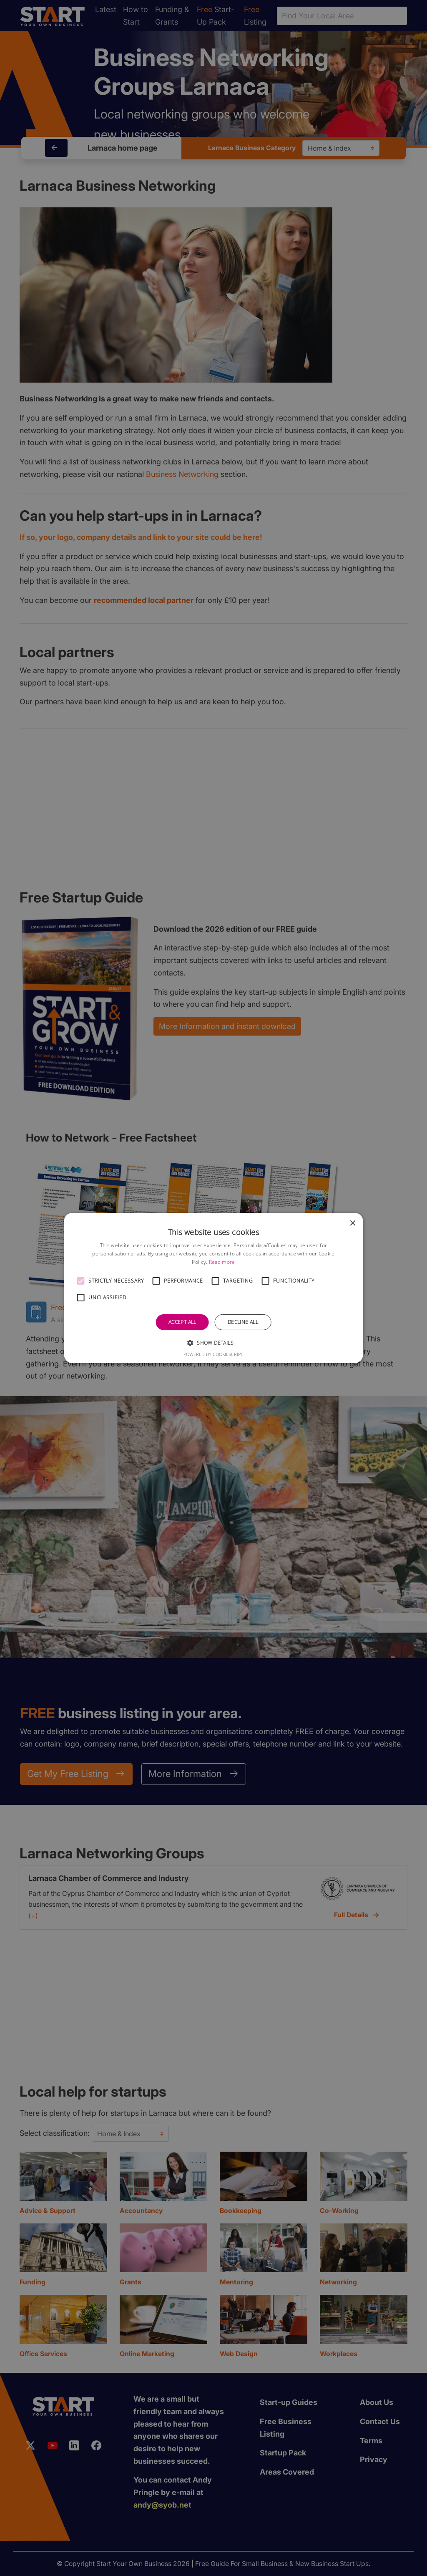 Image resolution: width=427 pixels, height=2576 pixels. What do you see at coordinates (352, 1223) in the screenshot?
I see `× [button]` at bounding box center [352, 1223].